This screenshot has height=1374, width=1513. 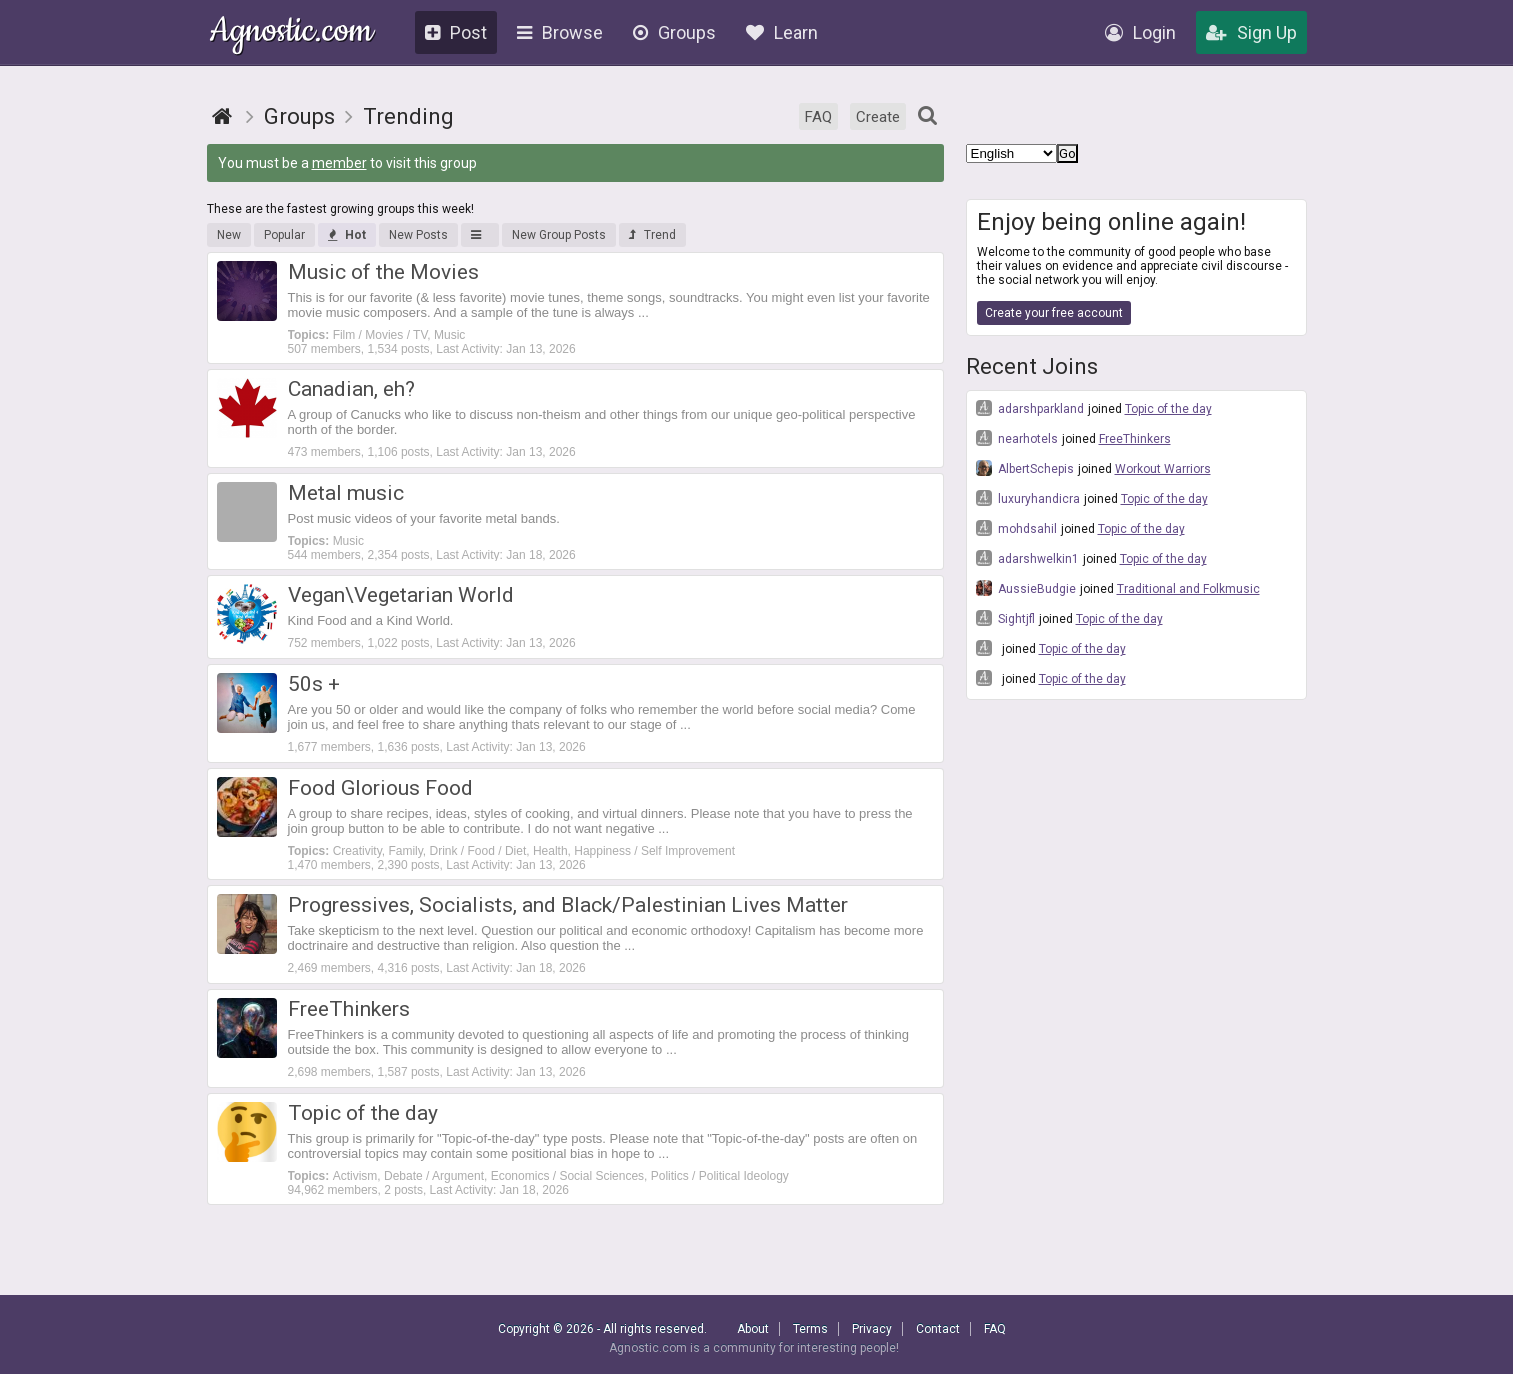 What do you see at coordinates (1135, 439) in the screenshot?
I see `FreeThinkers` at bounding box center [1135, 439].